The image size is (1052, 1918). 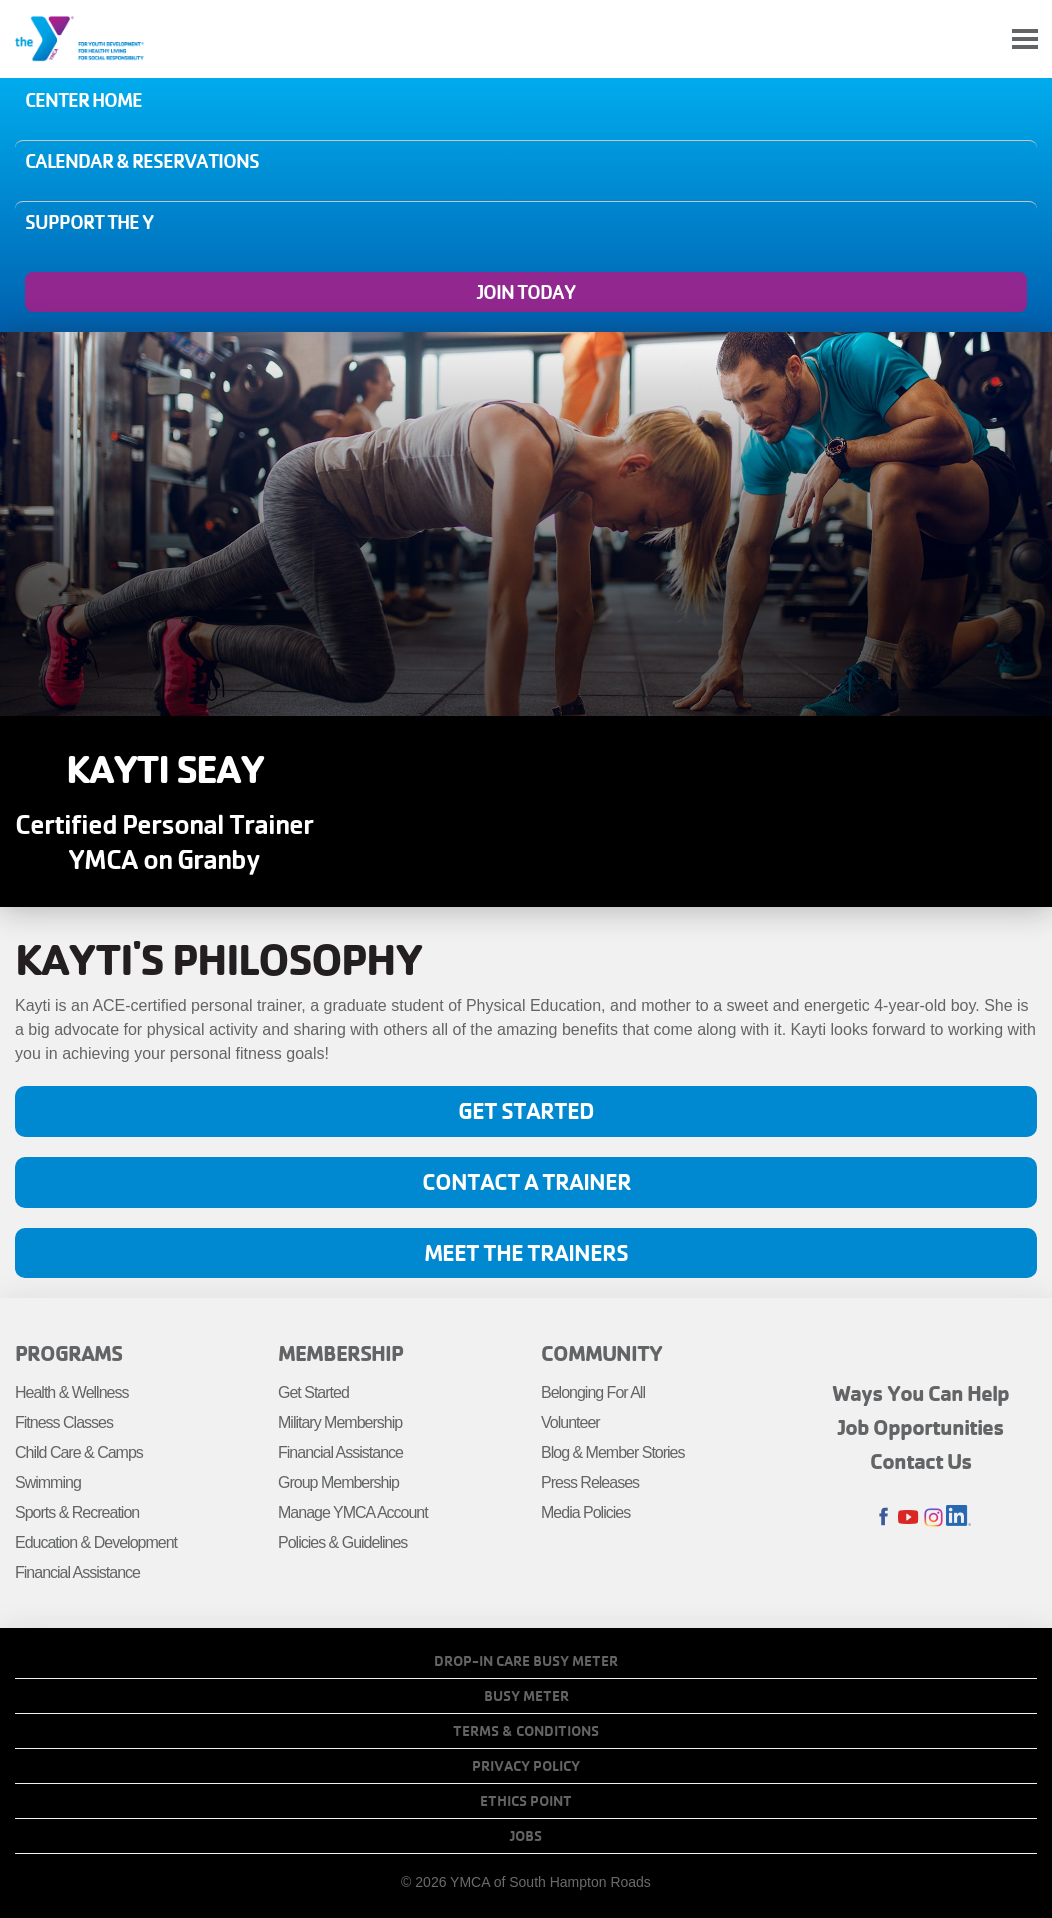 What do you see at coordinates (353, 1512) in the screenshot?
I see `Manage YMCA Account` at bounding box center [353, 1512].